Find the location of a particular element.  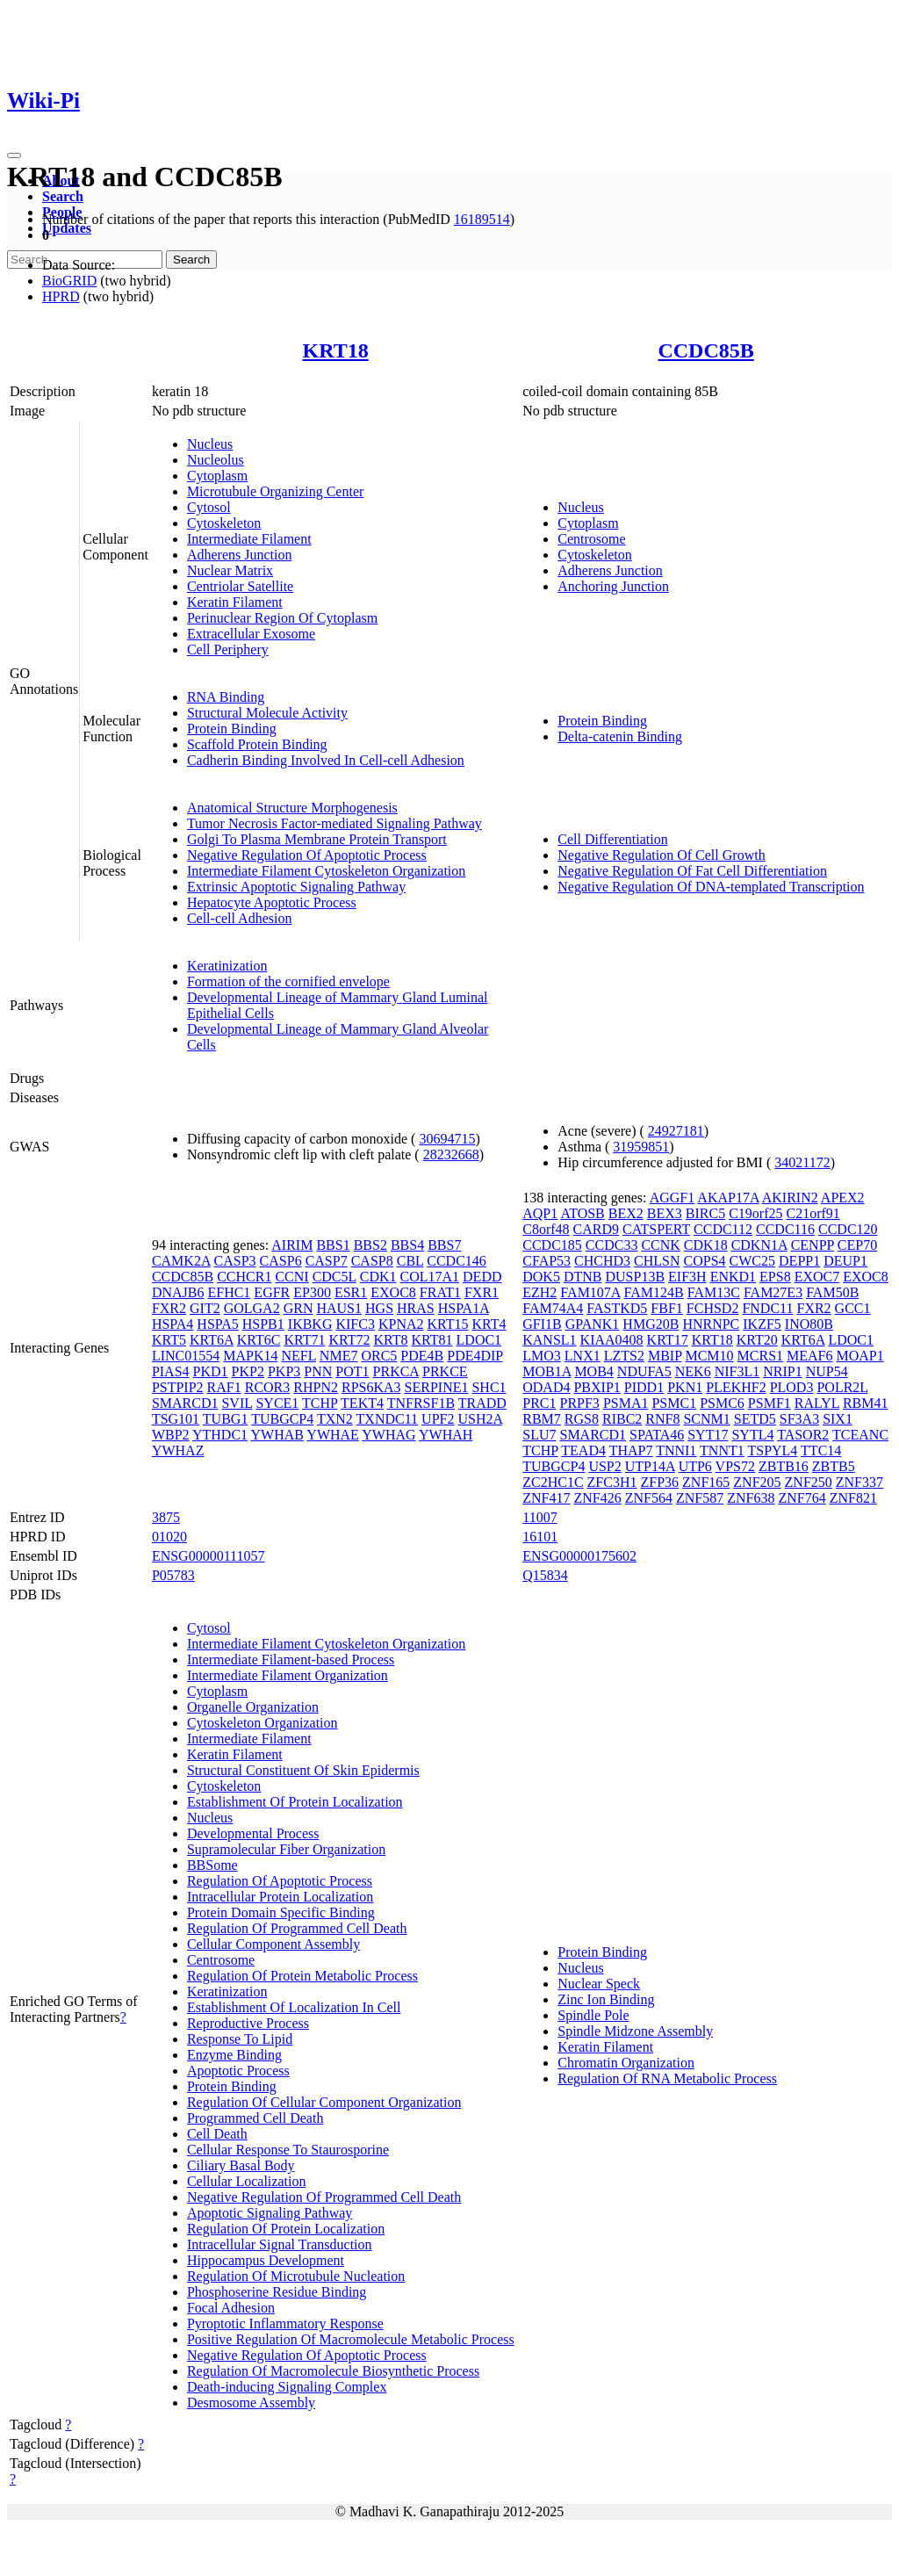

Microtubule Organizing Center is located at coordinates (275, 491).